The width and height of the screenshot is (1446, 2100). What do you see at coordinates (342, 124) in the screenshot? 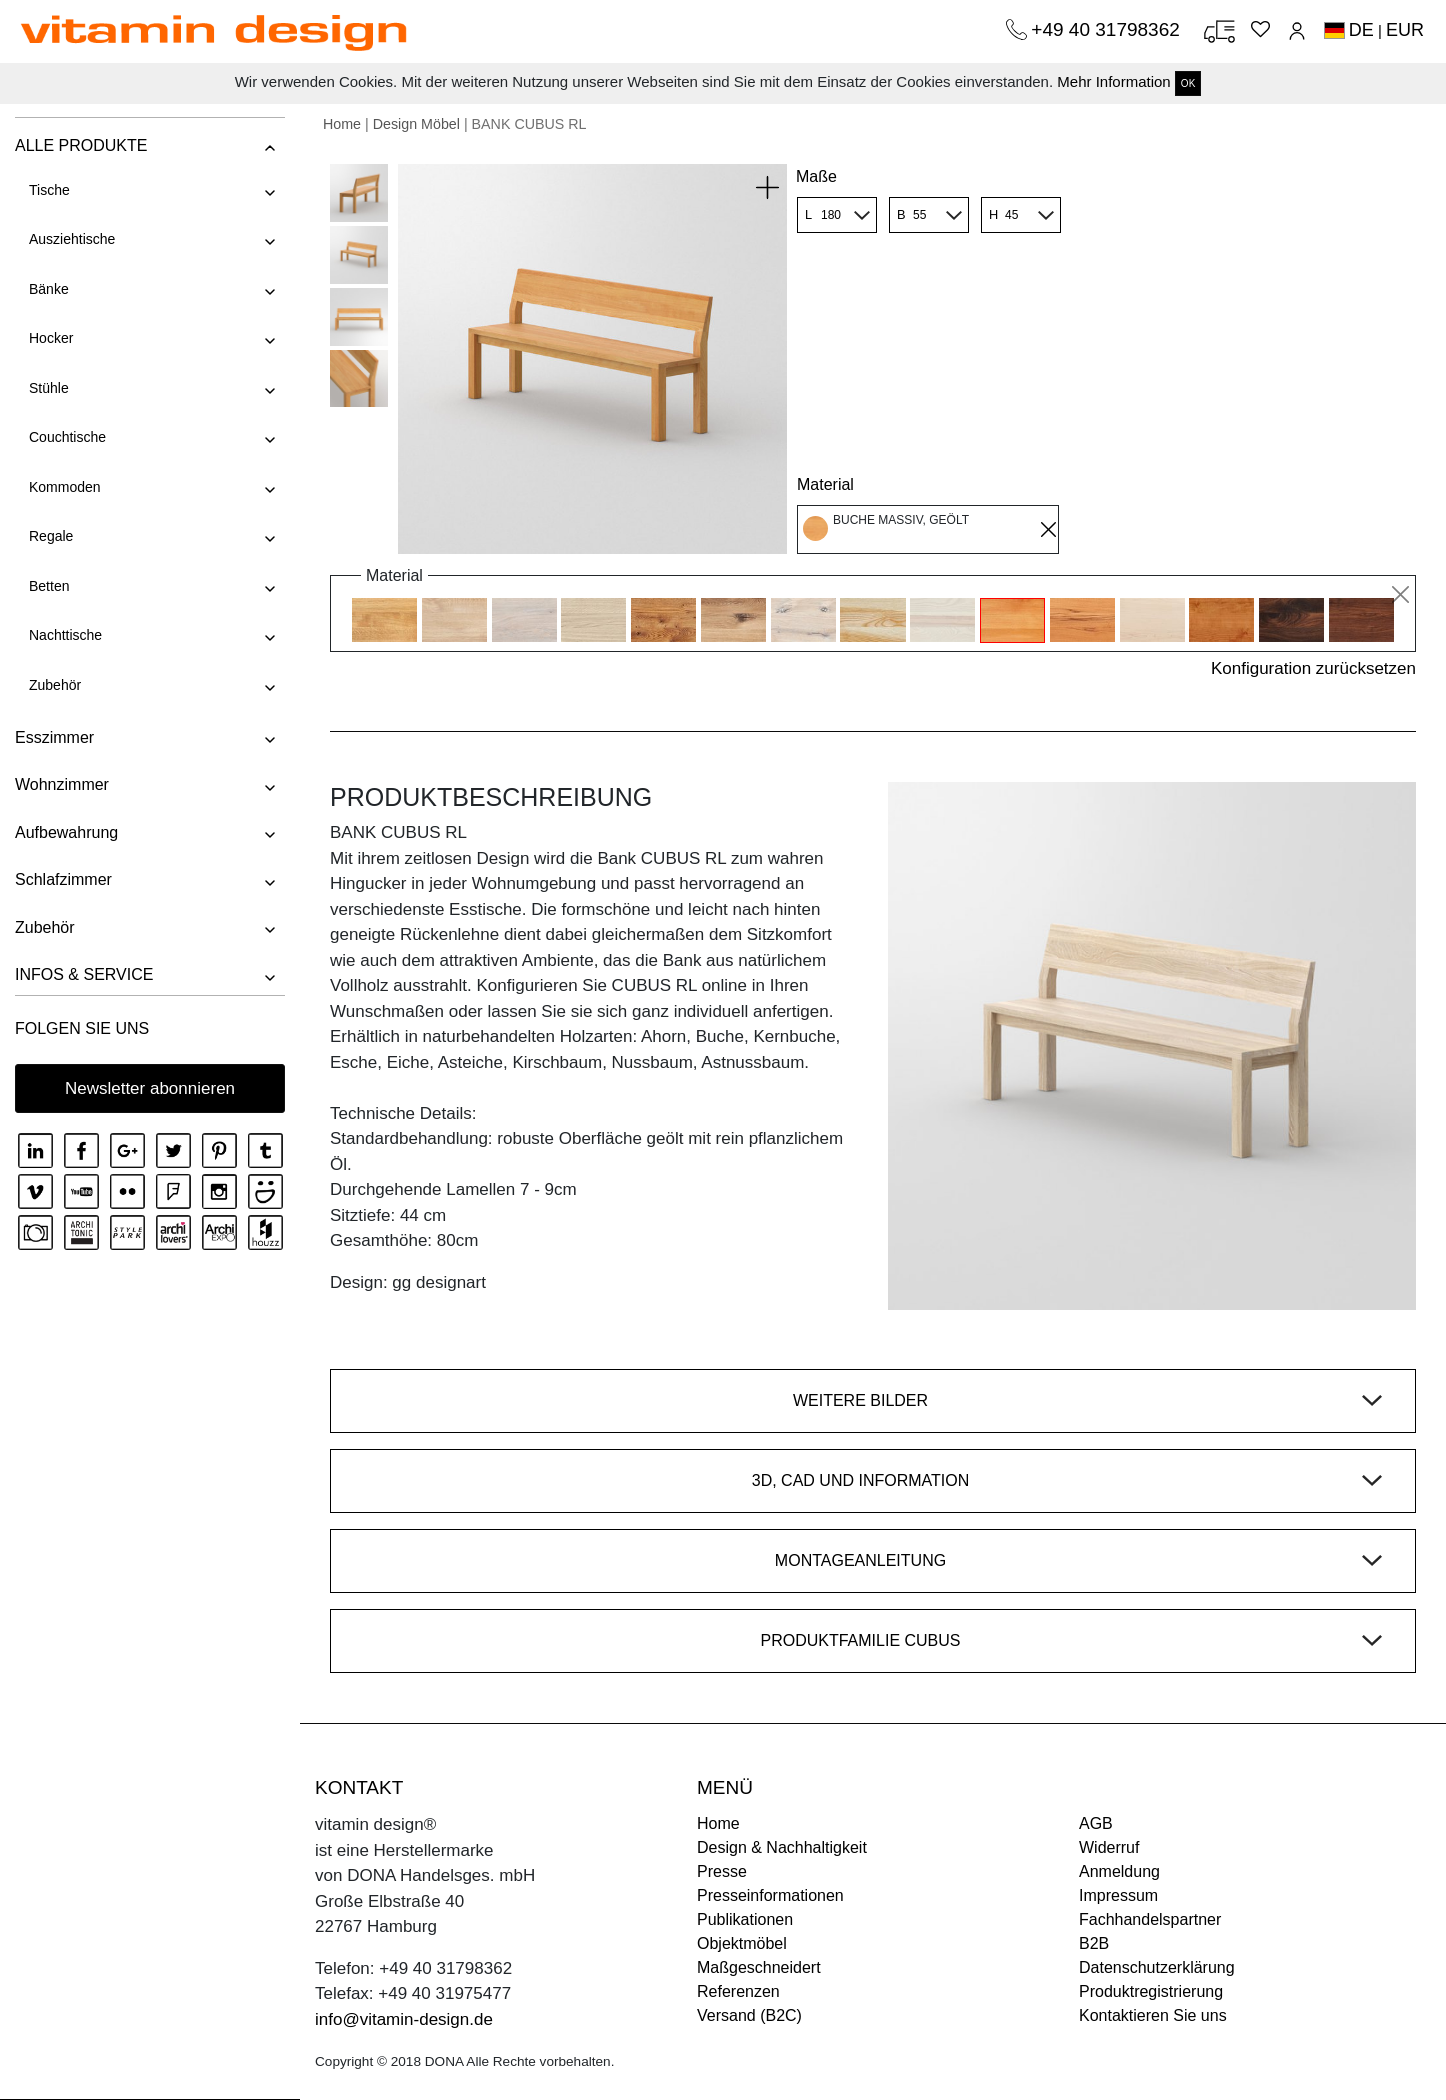
I see `Home` at bounding box center [342, 124].